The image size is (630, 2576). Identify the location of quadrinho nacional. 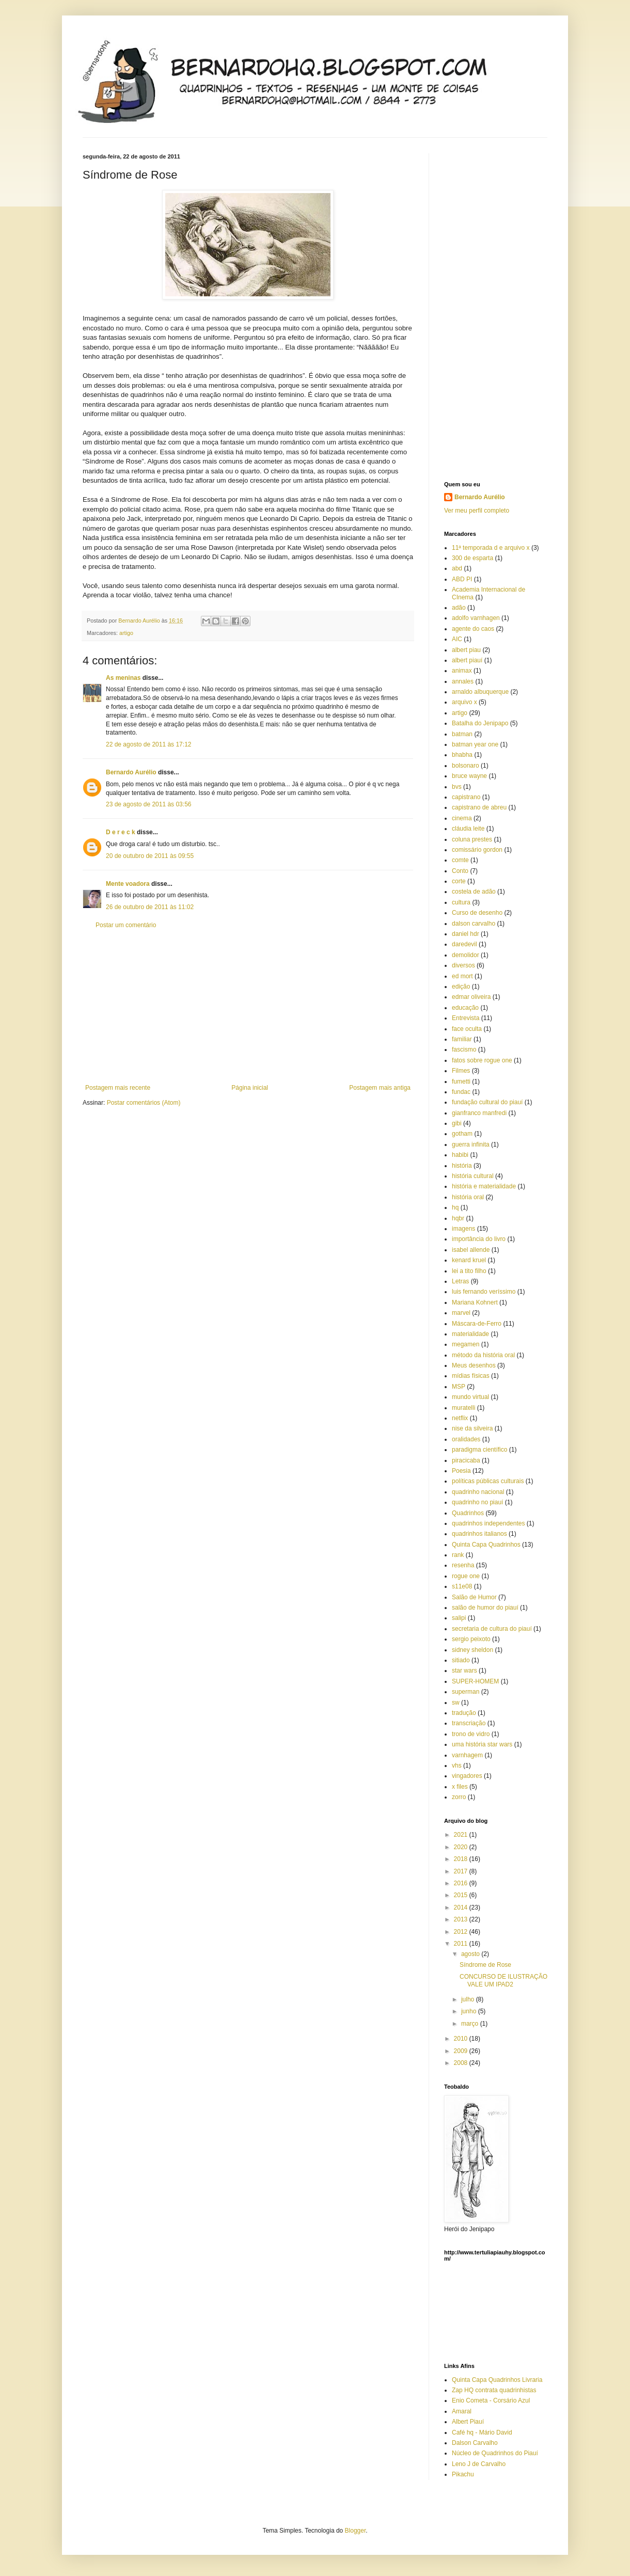
(478, 1492).